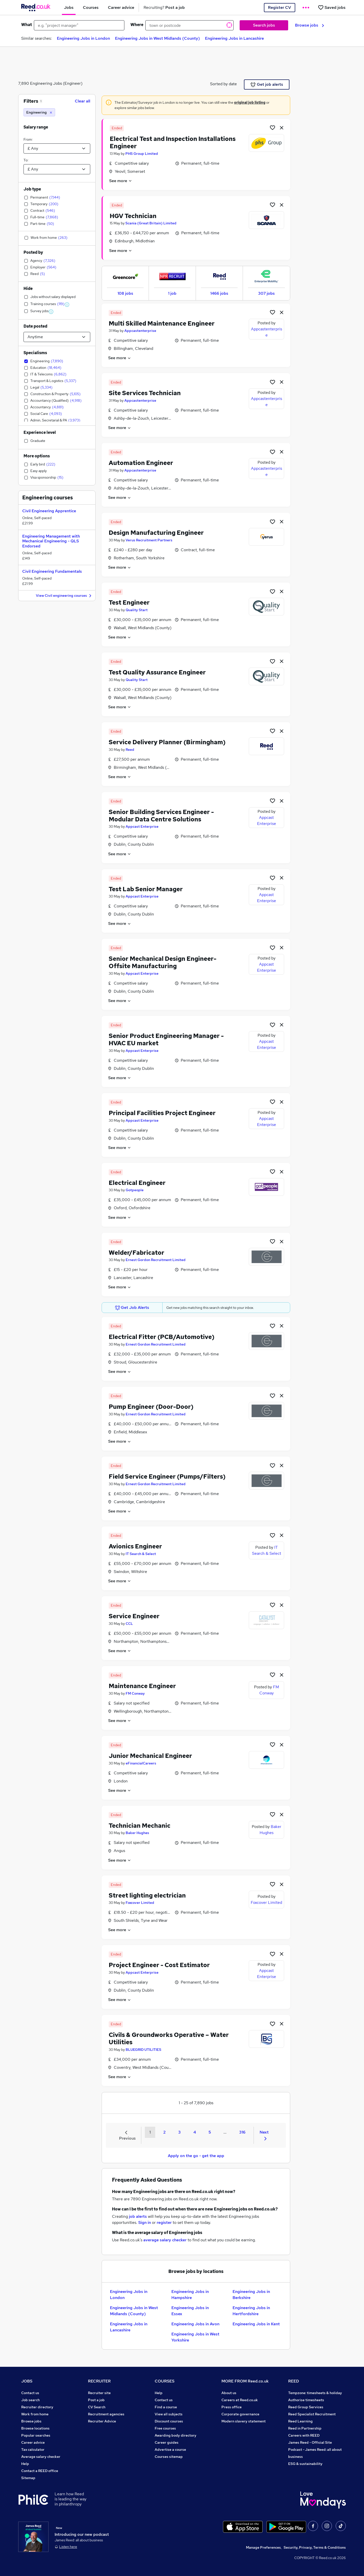 The width and height of the screenshot is (364, 2576). What do you see at coordinates (134, 1616) in the screenshot?
I see `Service Engineer` at bounding box center [134, 1616].